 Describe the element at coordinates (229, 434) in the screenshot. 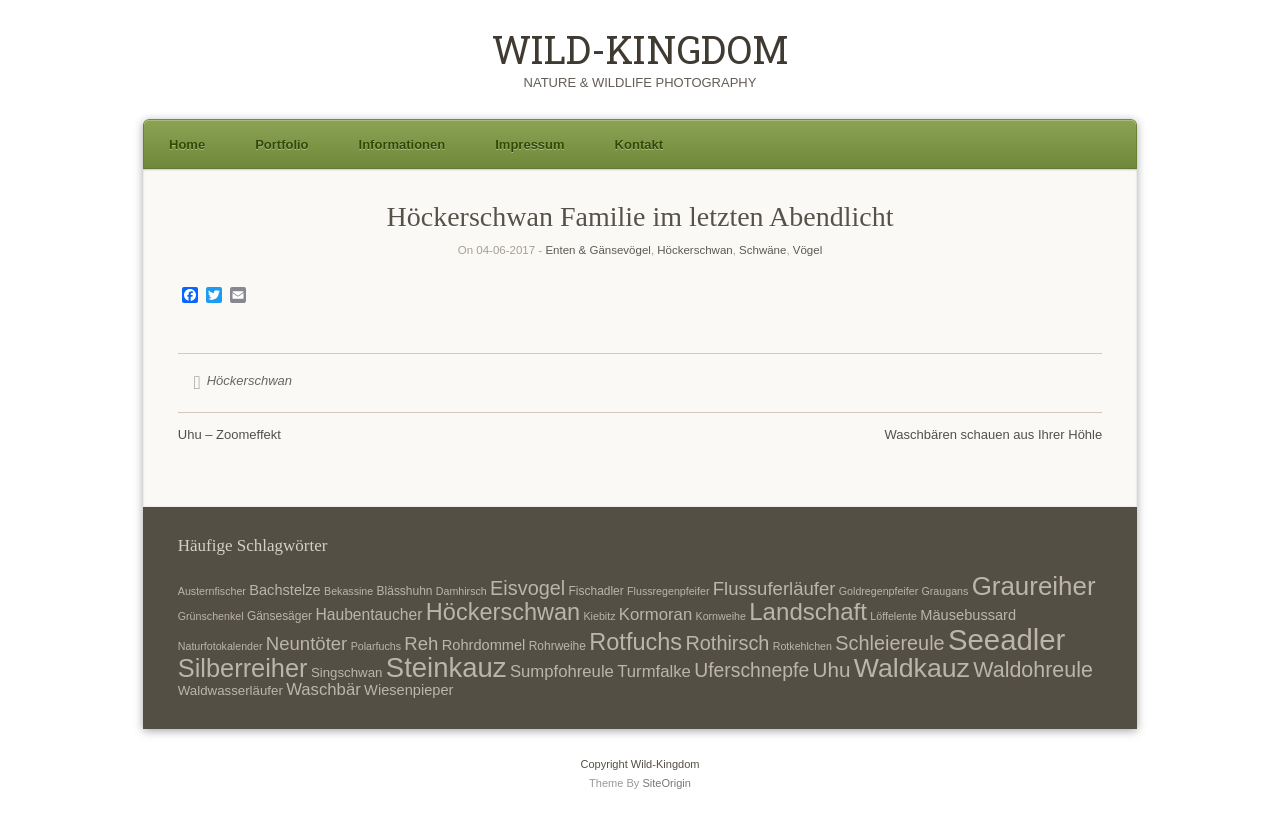

I see `Uhu – Zoomeffekt` at that location.